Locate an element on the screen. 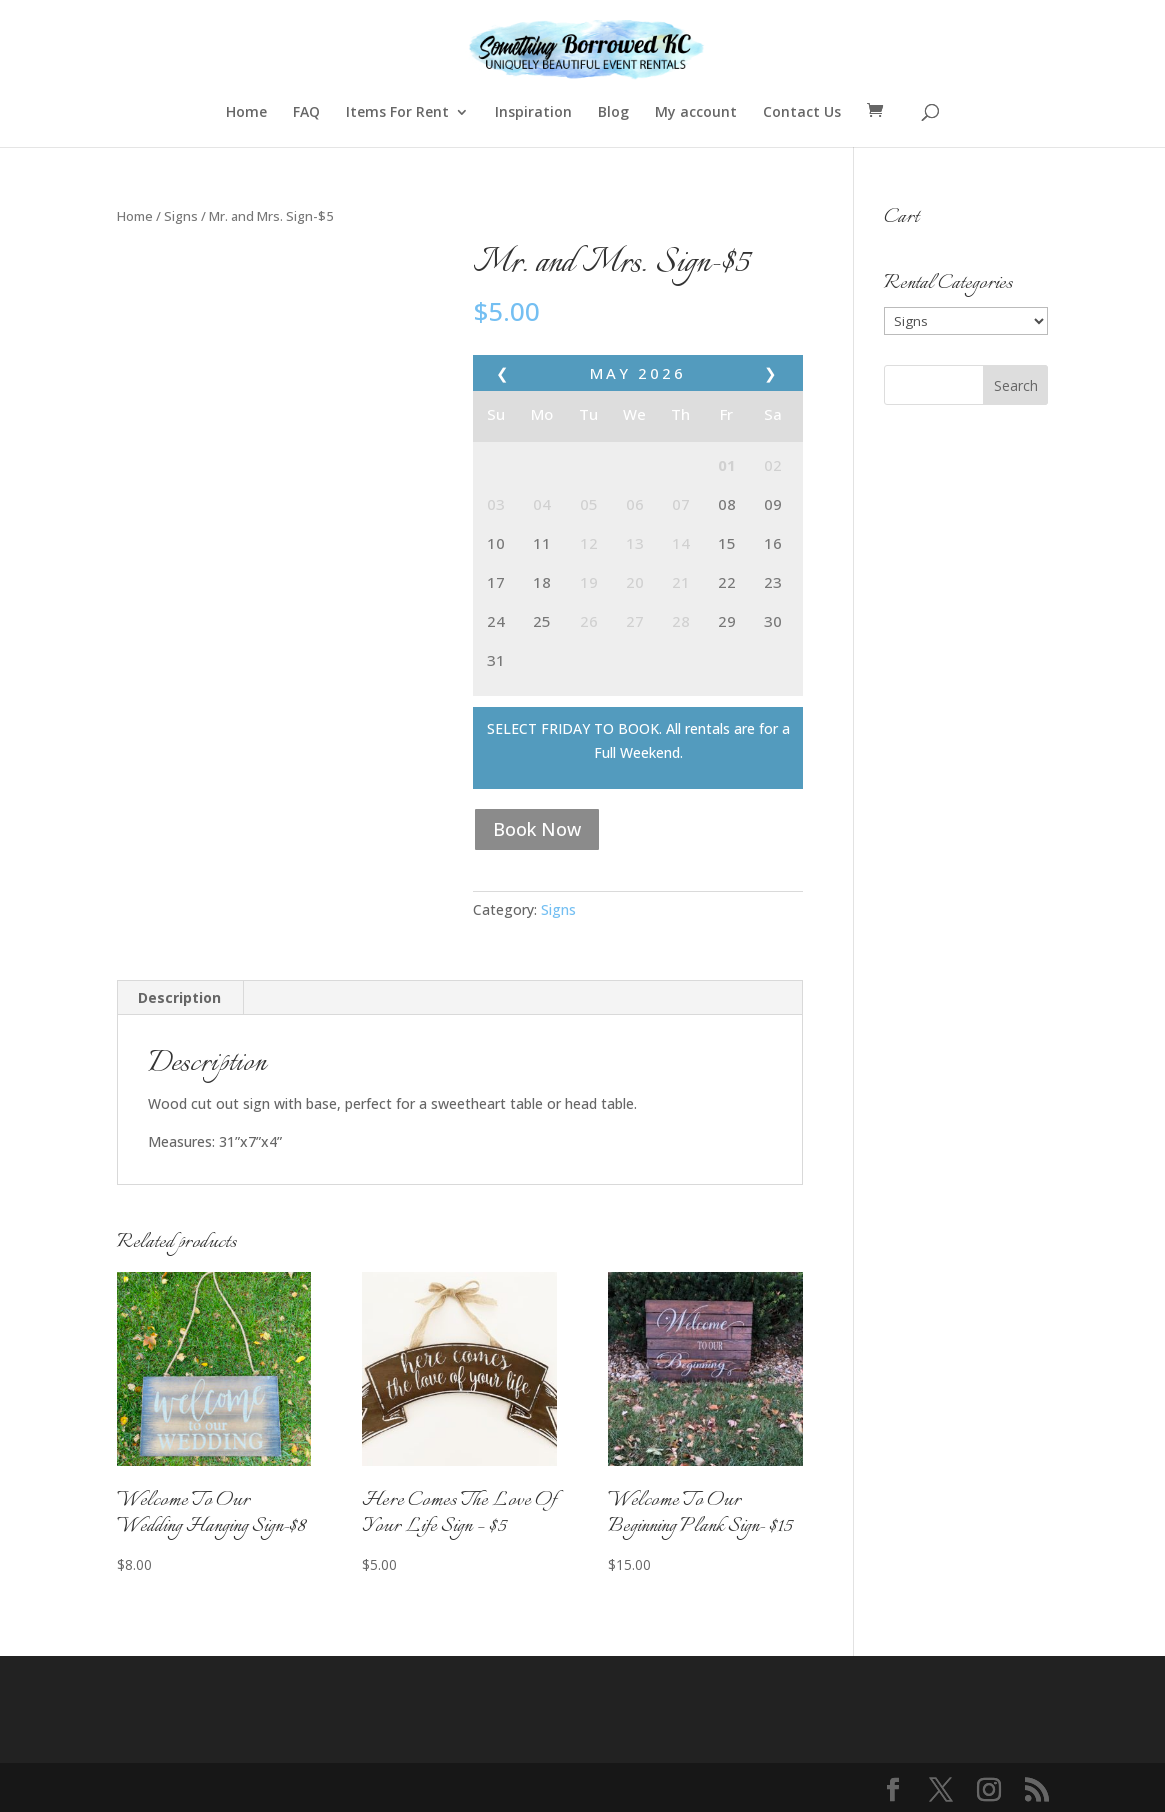  FAQ is located at coordinates (306, 113).